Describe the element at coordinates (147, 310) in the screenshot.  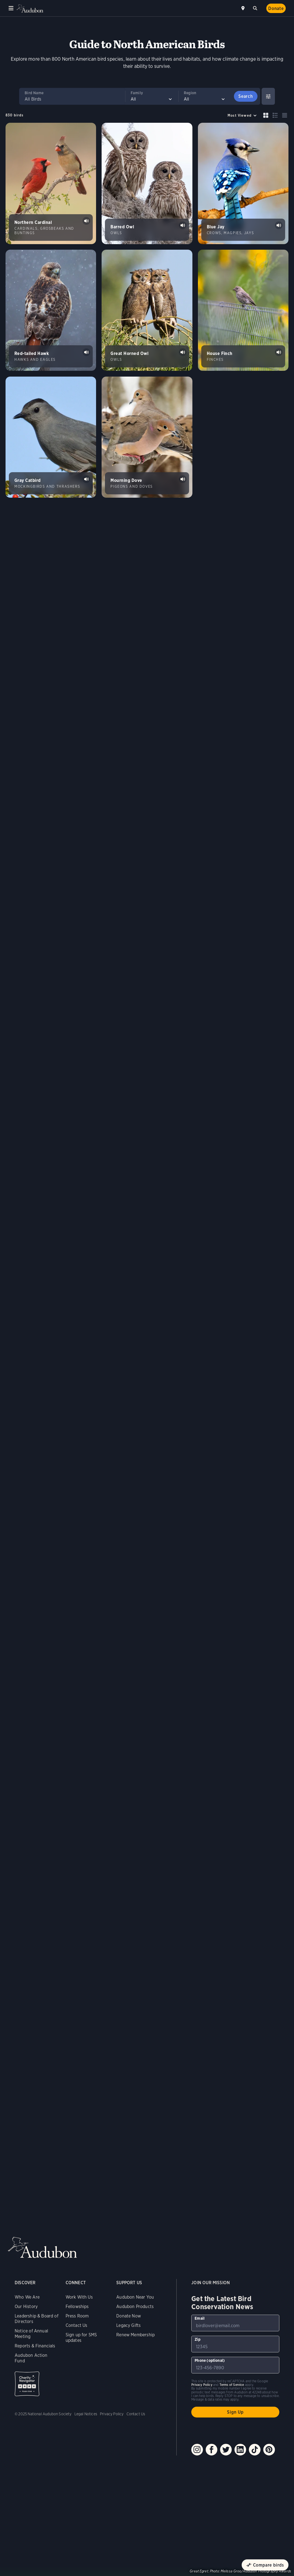
I see `[Visit Great Horned Owl page]` at that location.